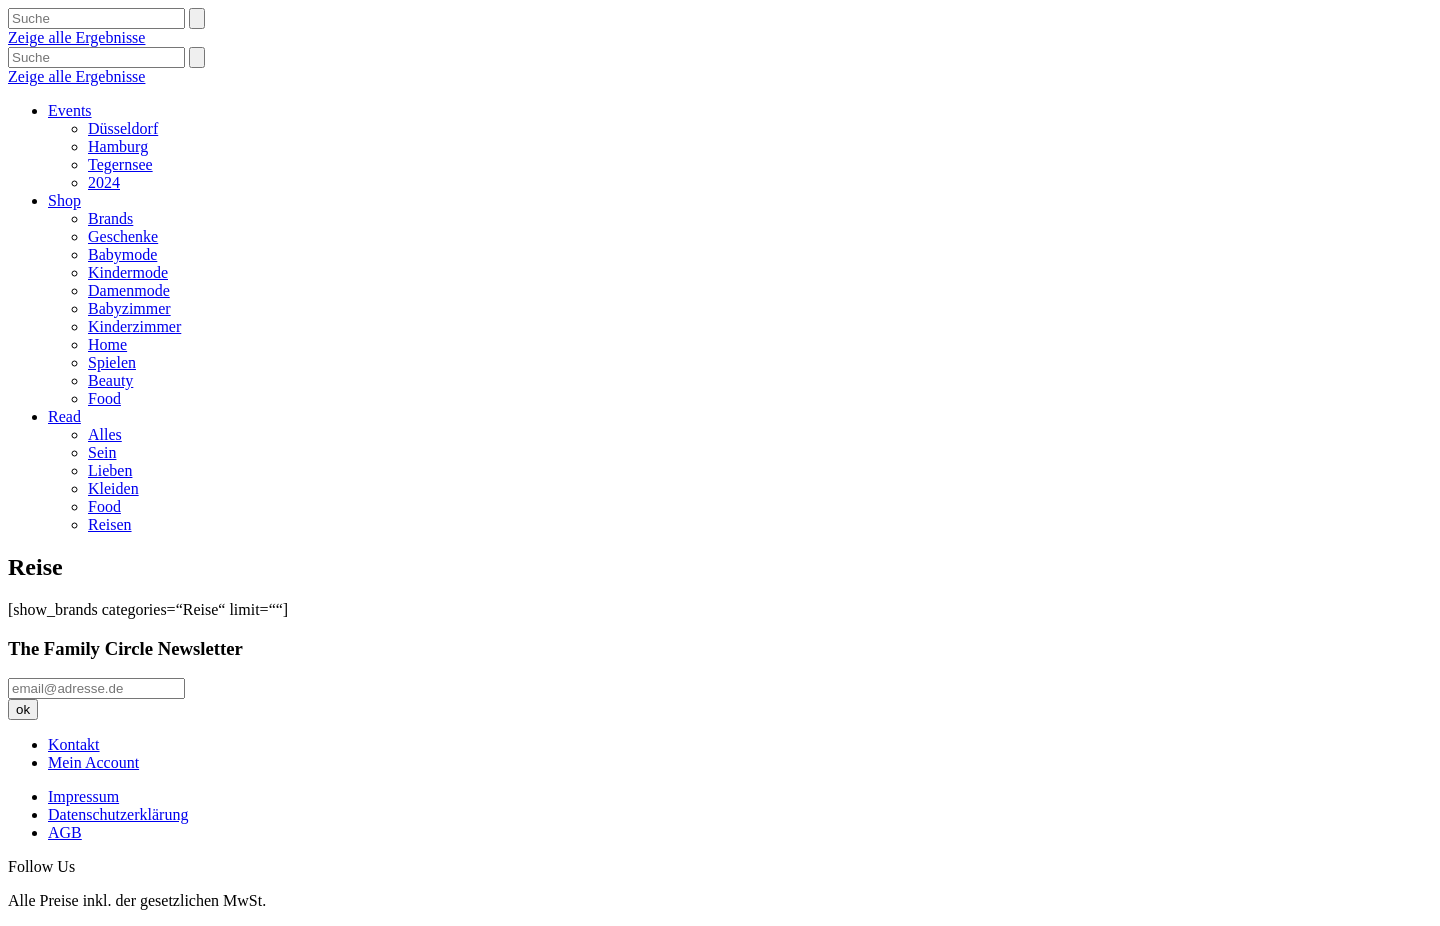 This screenshot has height=926, width=1440. Describe the element at coordinates (110, 380) in the screenshot. I see `Beauty` at that location.